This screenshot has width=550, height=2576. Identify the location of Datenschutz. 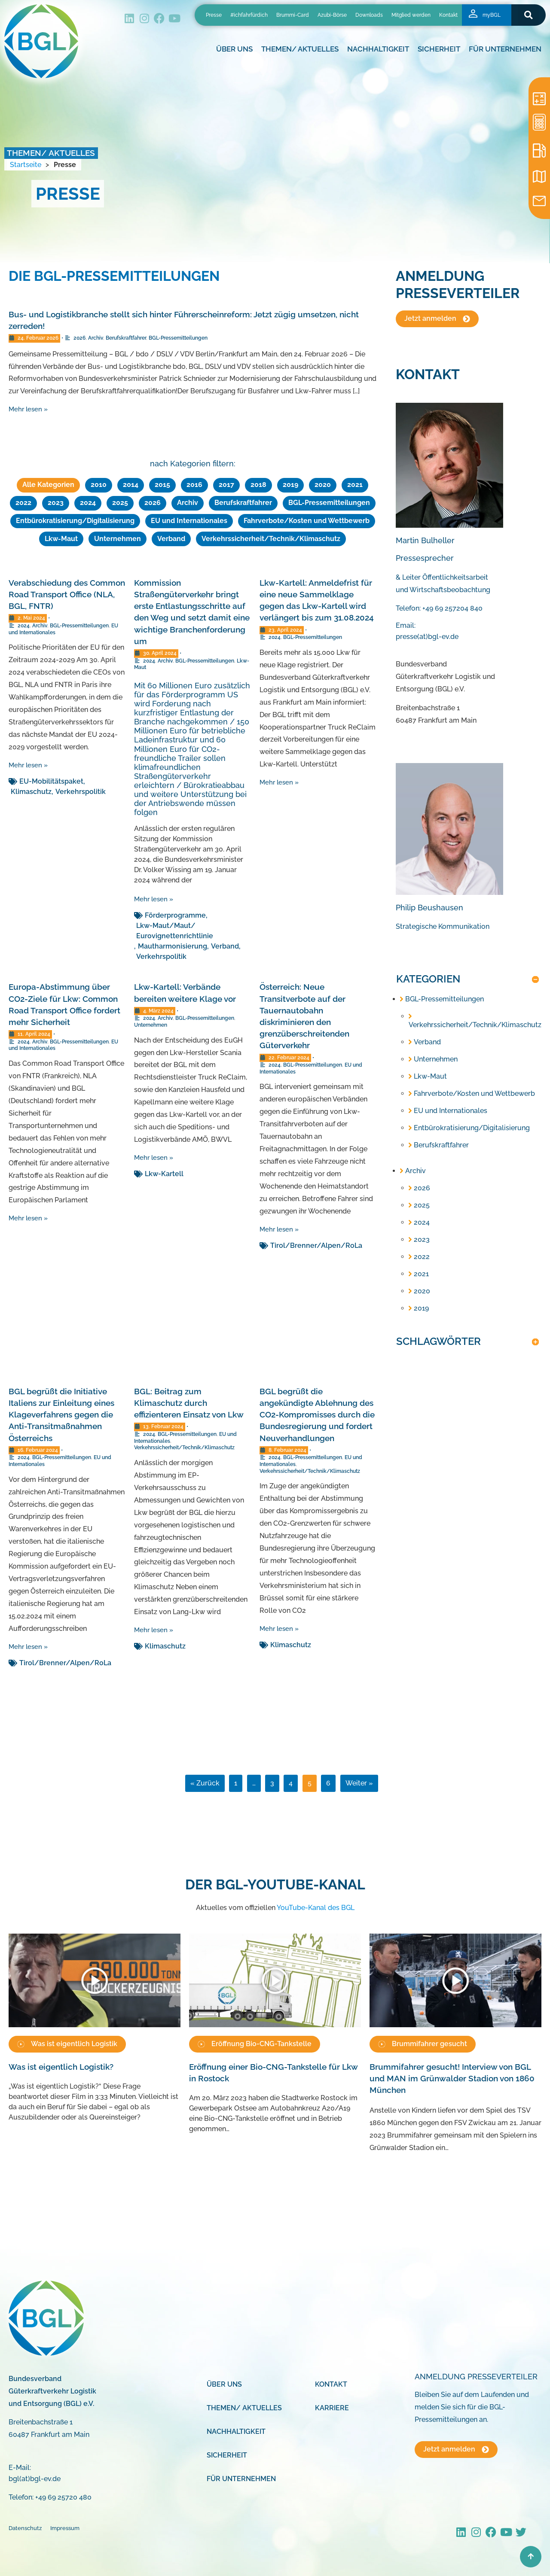
(25, 2527).